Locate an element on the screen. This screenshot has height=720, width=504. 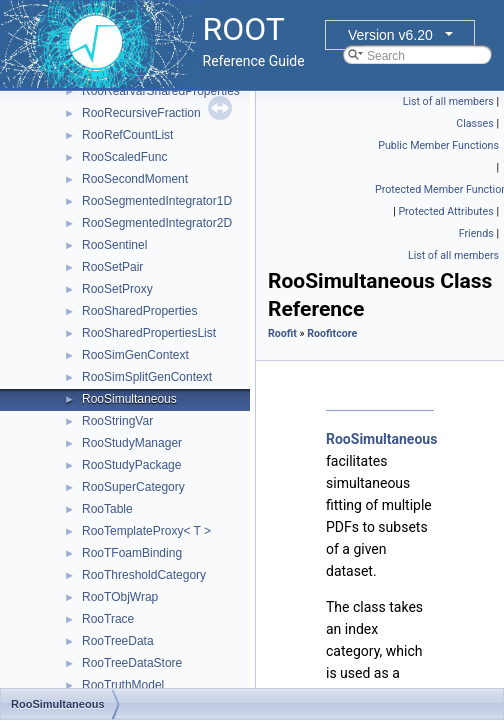
RooRefCountList is located at coordinates (127, 135).